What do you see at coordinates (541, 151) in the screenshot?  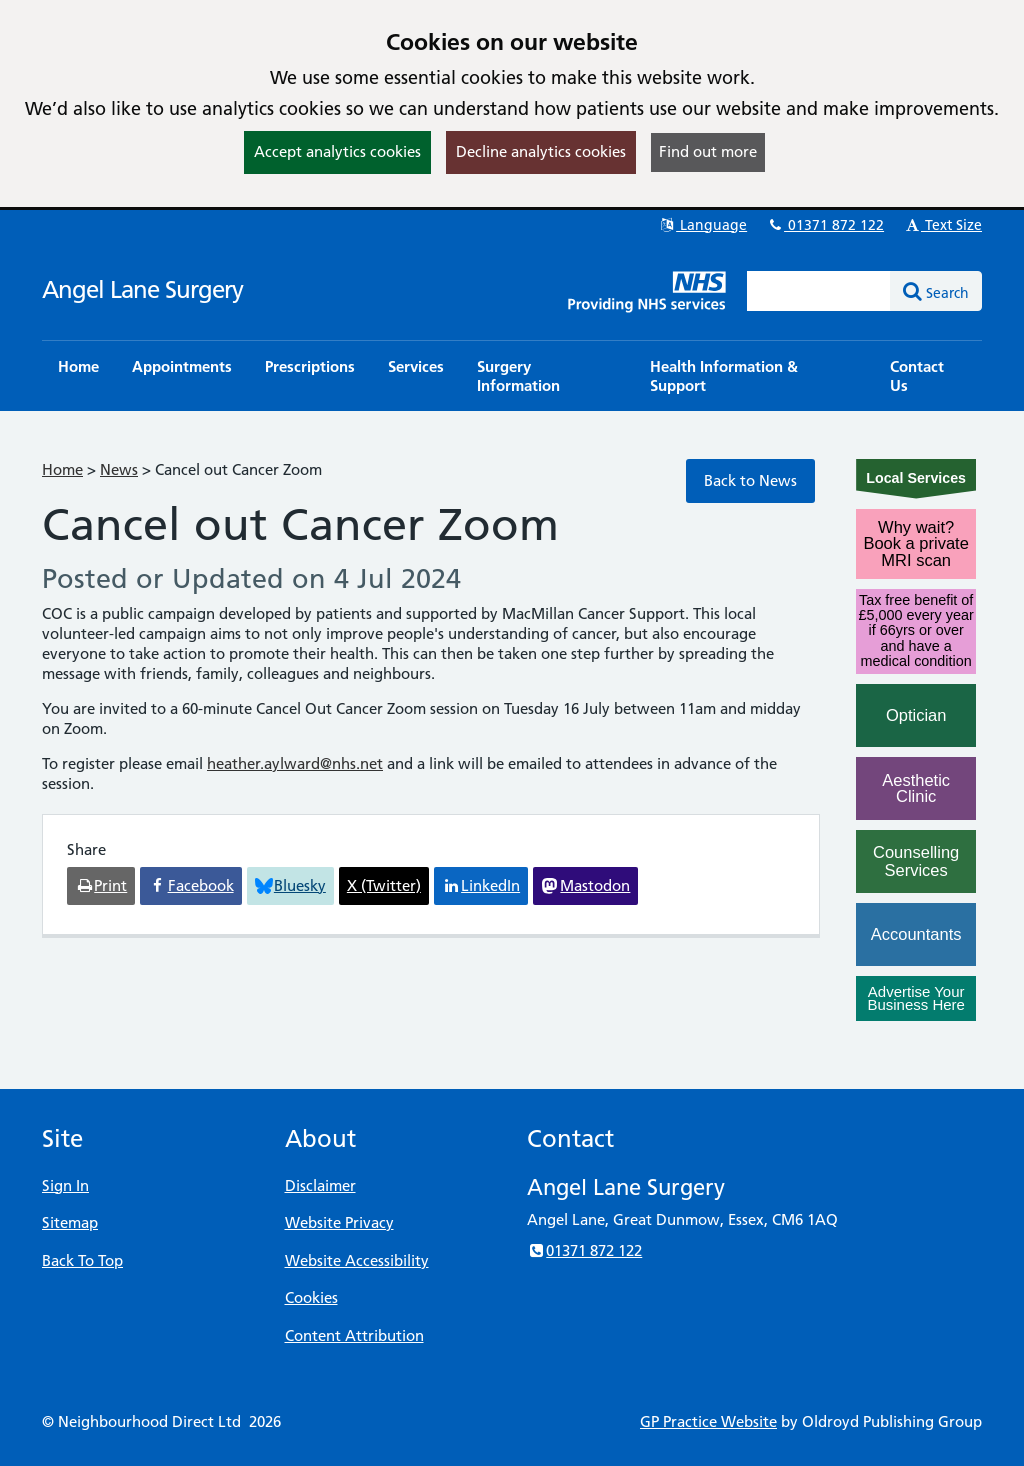 I see `Decline analytics cookies` at bounding box center [541, 151].